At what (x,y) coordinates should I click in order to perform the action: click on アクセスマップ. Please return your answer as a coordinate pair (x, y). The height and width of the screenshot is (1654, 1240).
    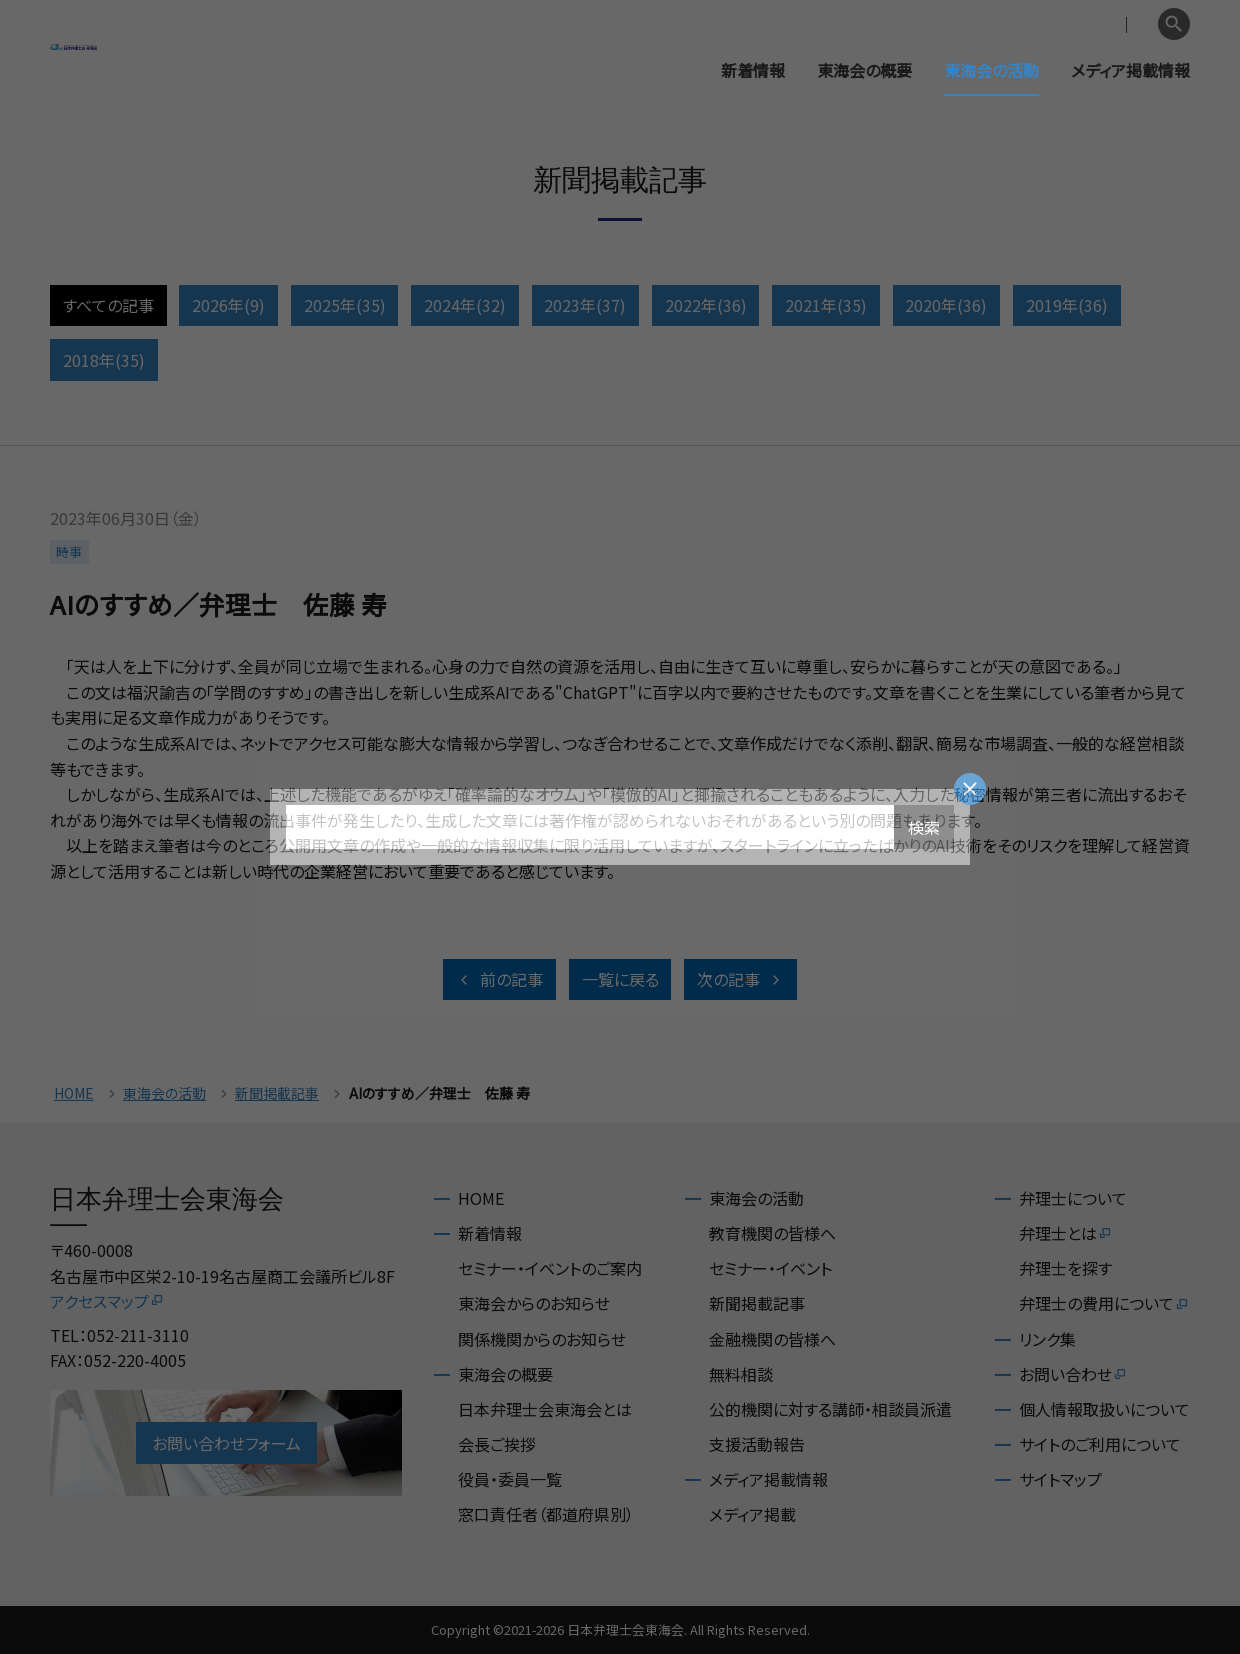
    Looking at the image, I should click on (107, 1301).